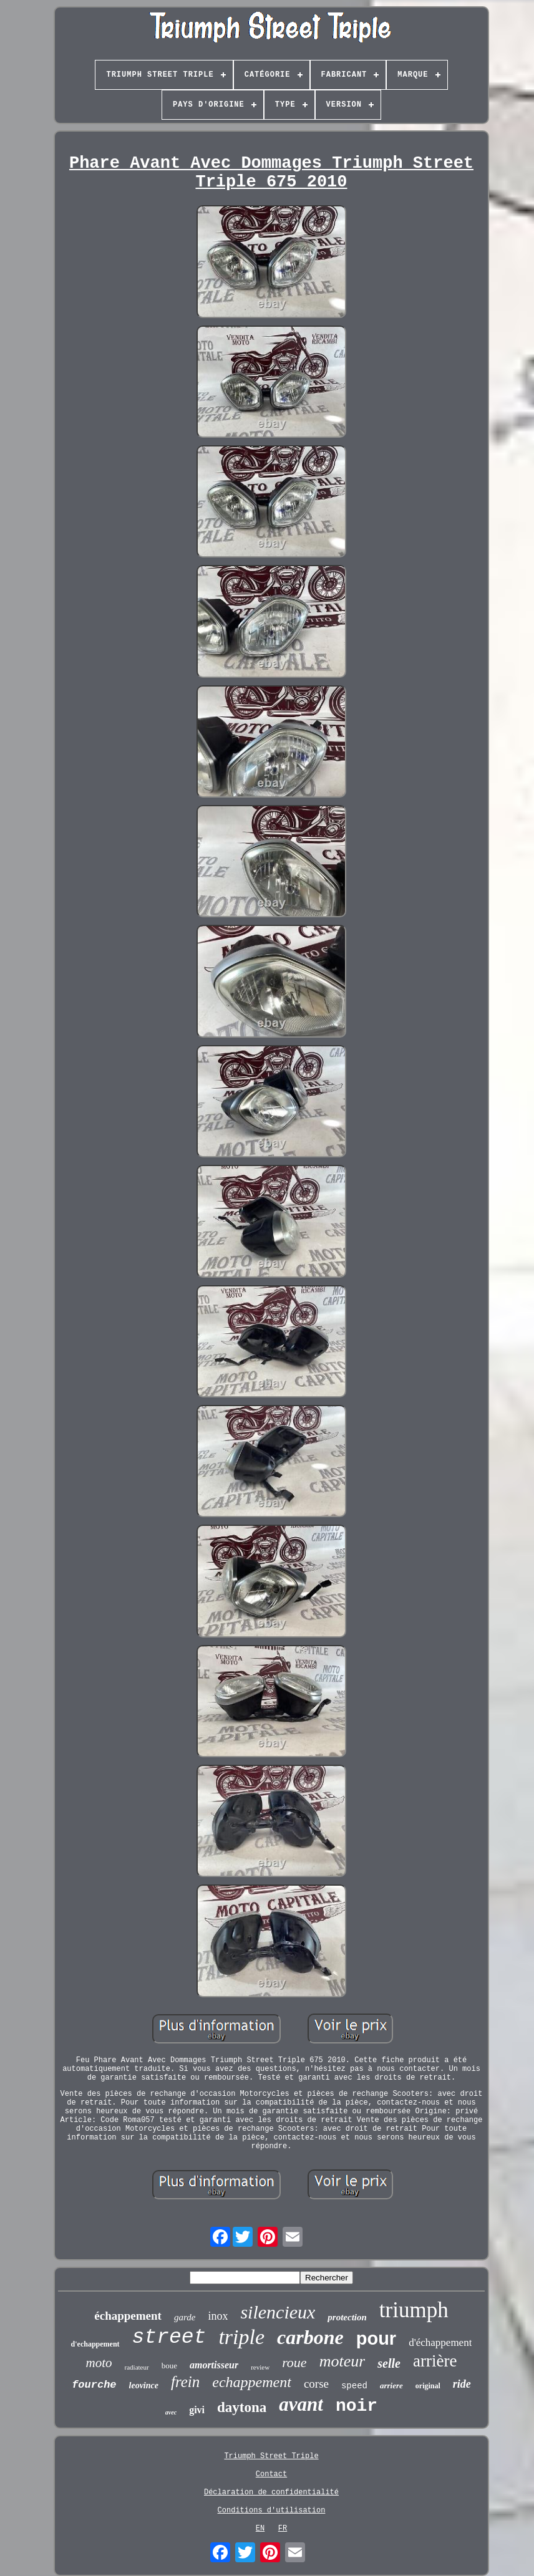 The image size is (534, 2576). Describe the element at coordinates (440, 2342) in the screenshot. I see `d'échappement` at that location.